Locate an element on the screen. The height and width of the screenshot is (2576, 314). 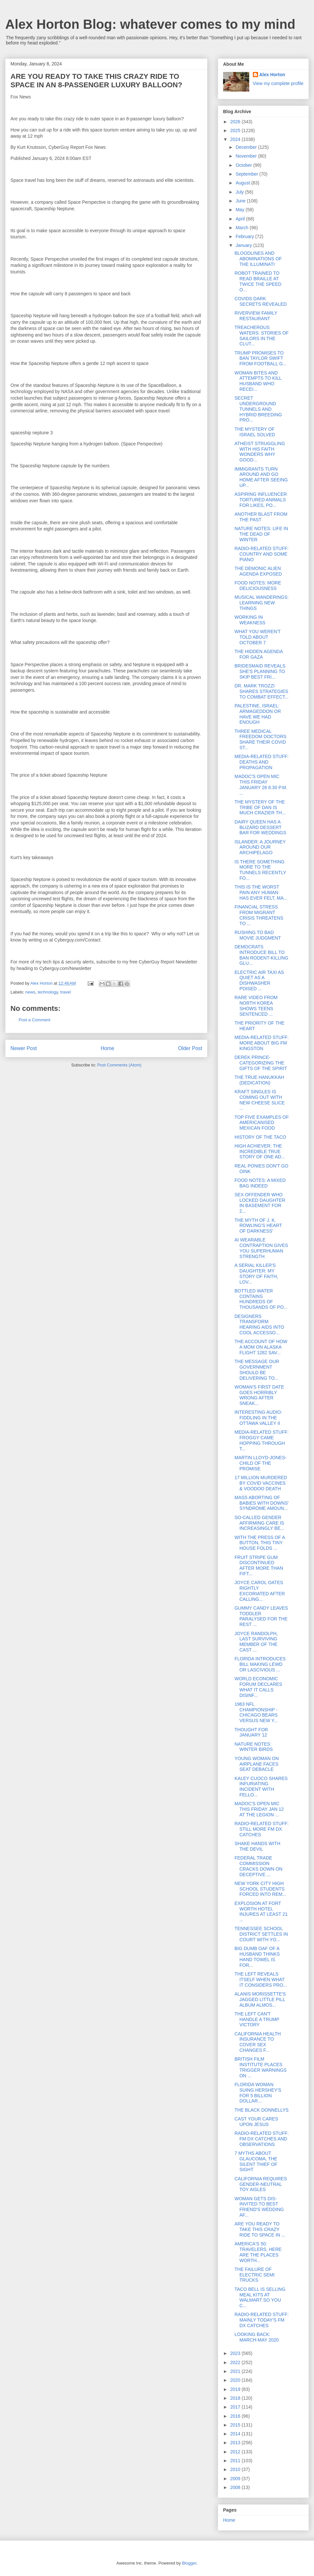
technology is located at coordinates (48, 992).